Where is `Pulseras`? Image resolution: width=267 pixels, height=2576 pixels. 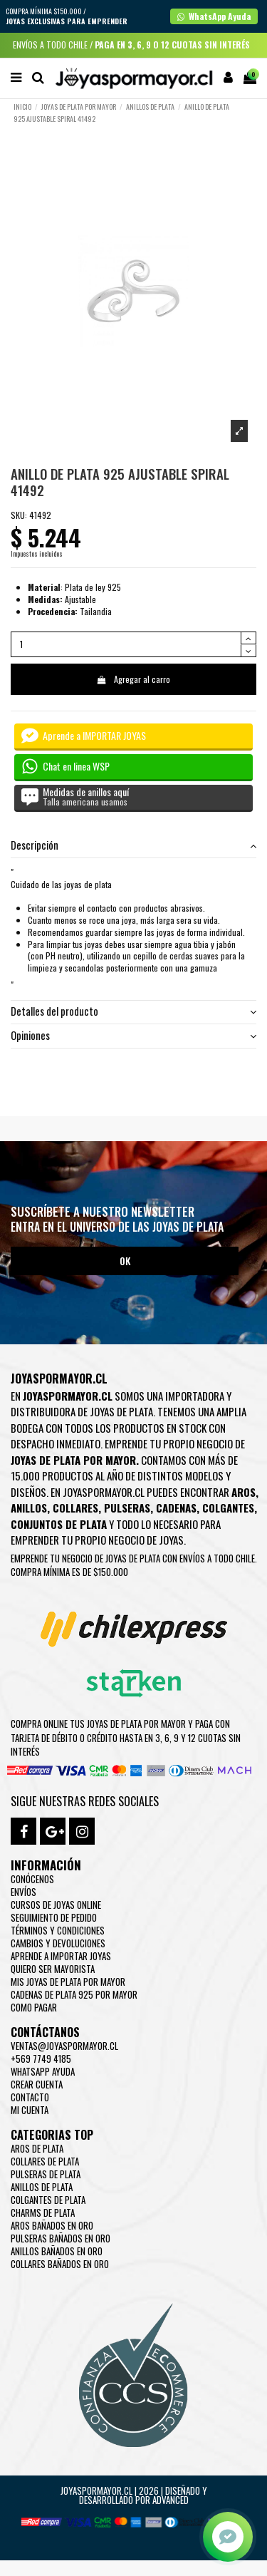
Pulseras is located at coordinates (127, 1507).